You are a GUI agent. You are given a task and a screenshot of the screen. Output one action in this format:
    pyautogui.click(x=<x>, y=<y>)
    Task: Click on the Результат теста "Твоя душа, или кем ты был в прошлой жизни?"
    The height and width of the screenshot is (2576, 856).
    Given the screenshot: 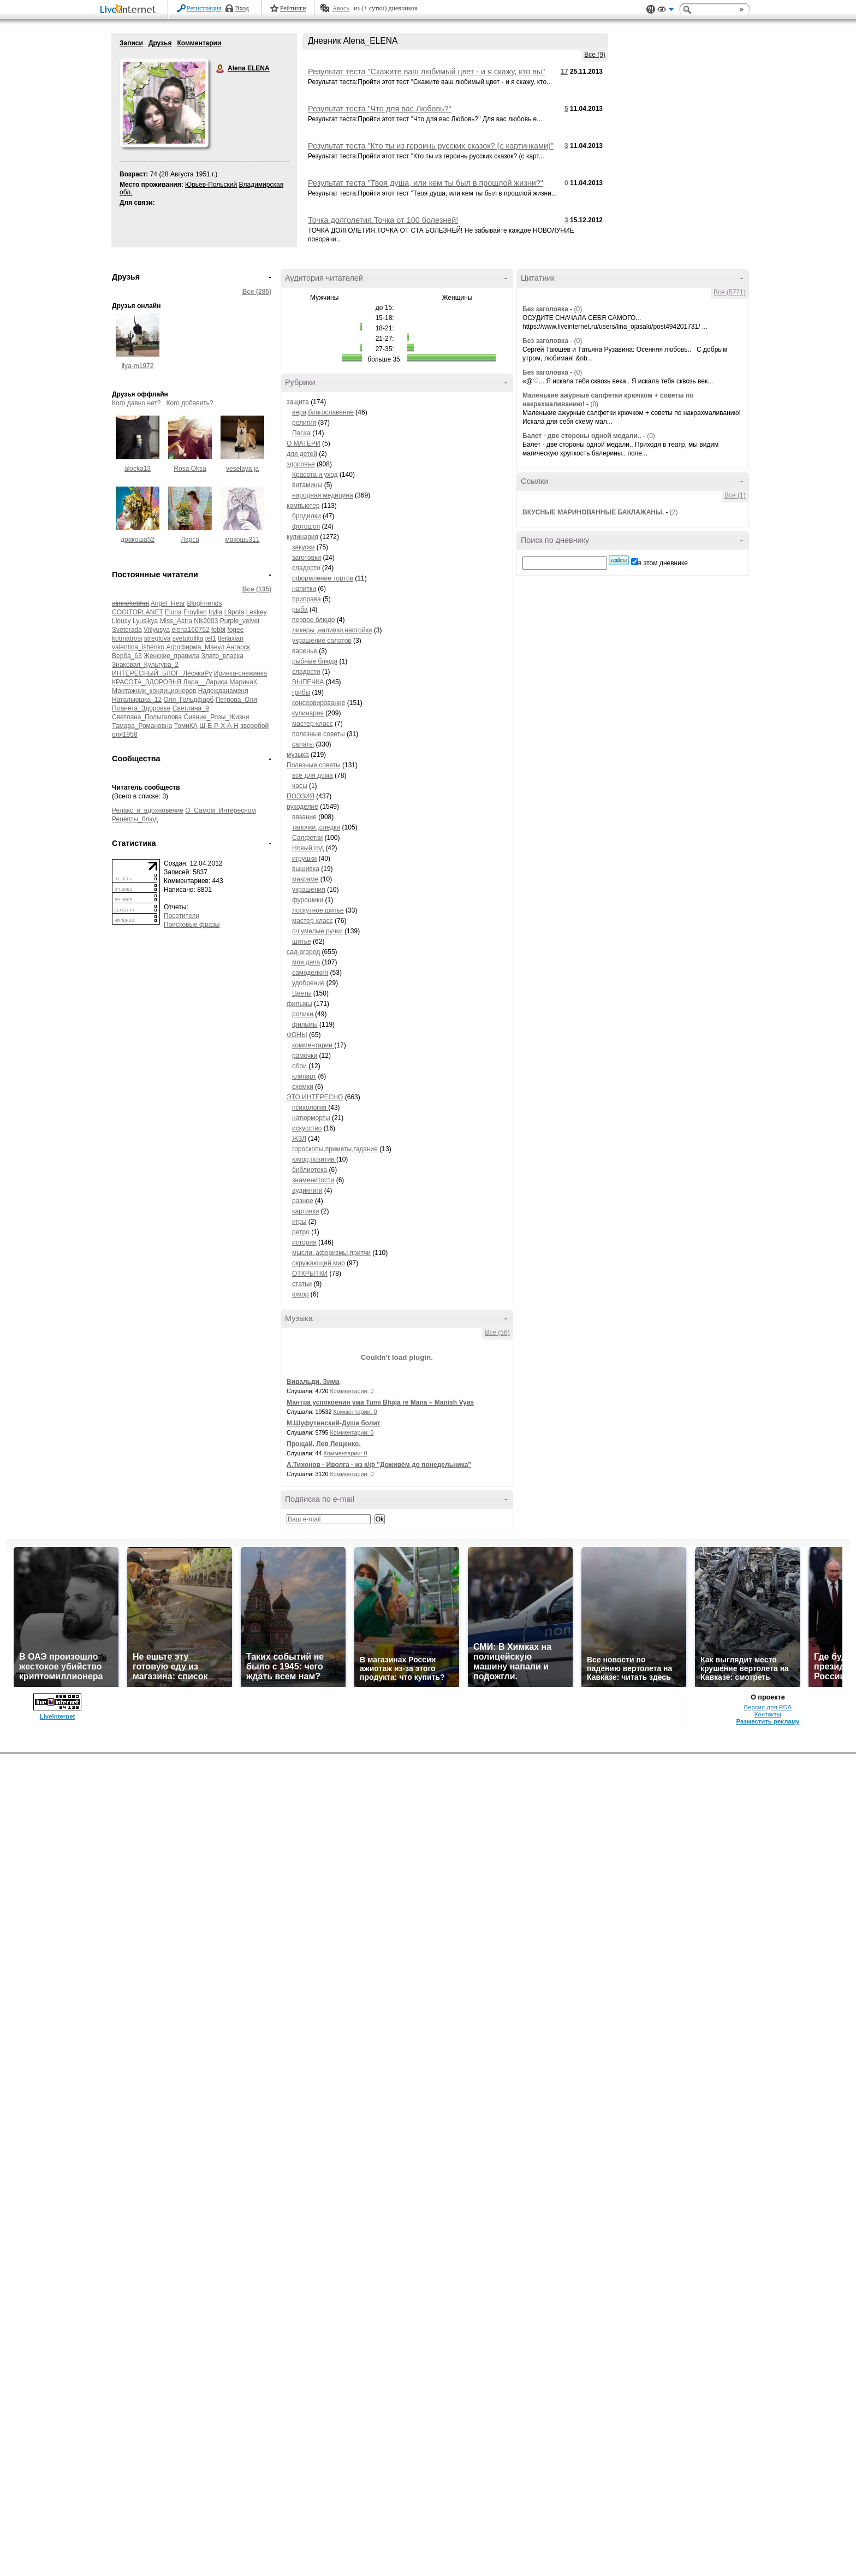 What is the action you would take?
    pyautogui.click(x=425, y=183)
    